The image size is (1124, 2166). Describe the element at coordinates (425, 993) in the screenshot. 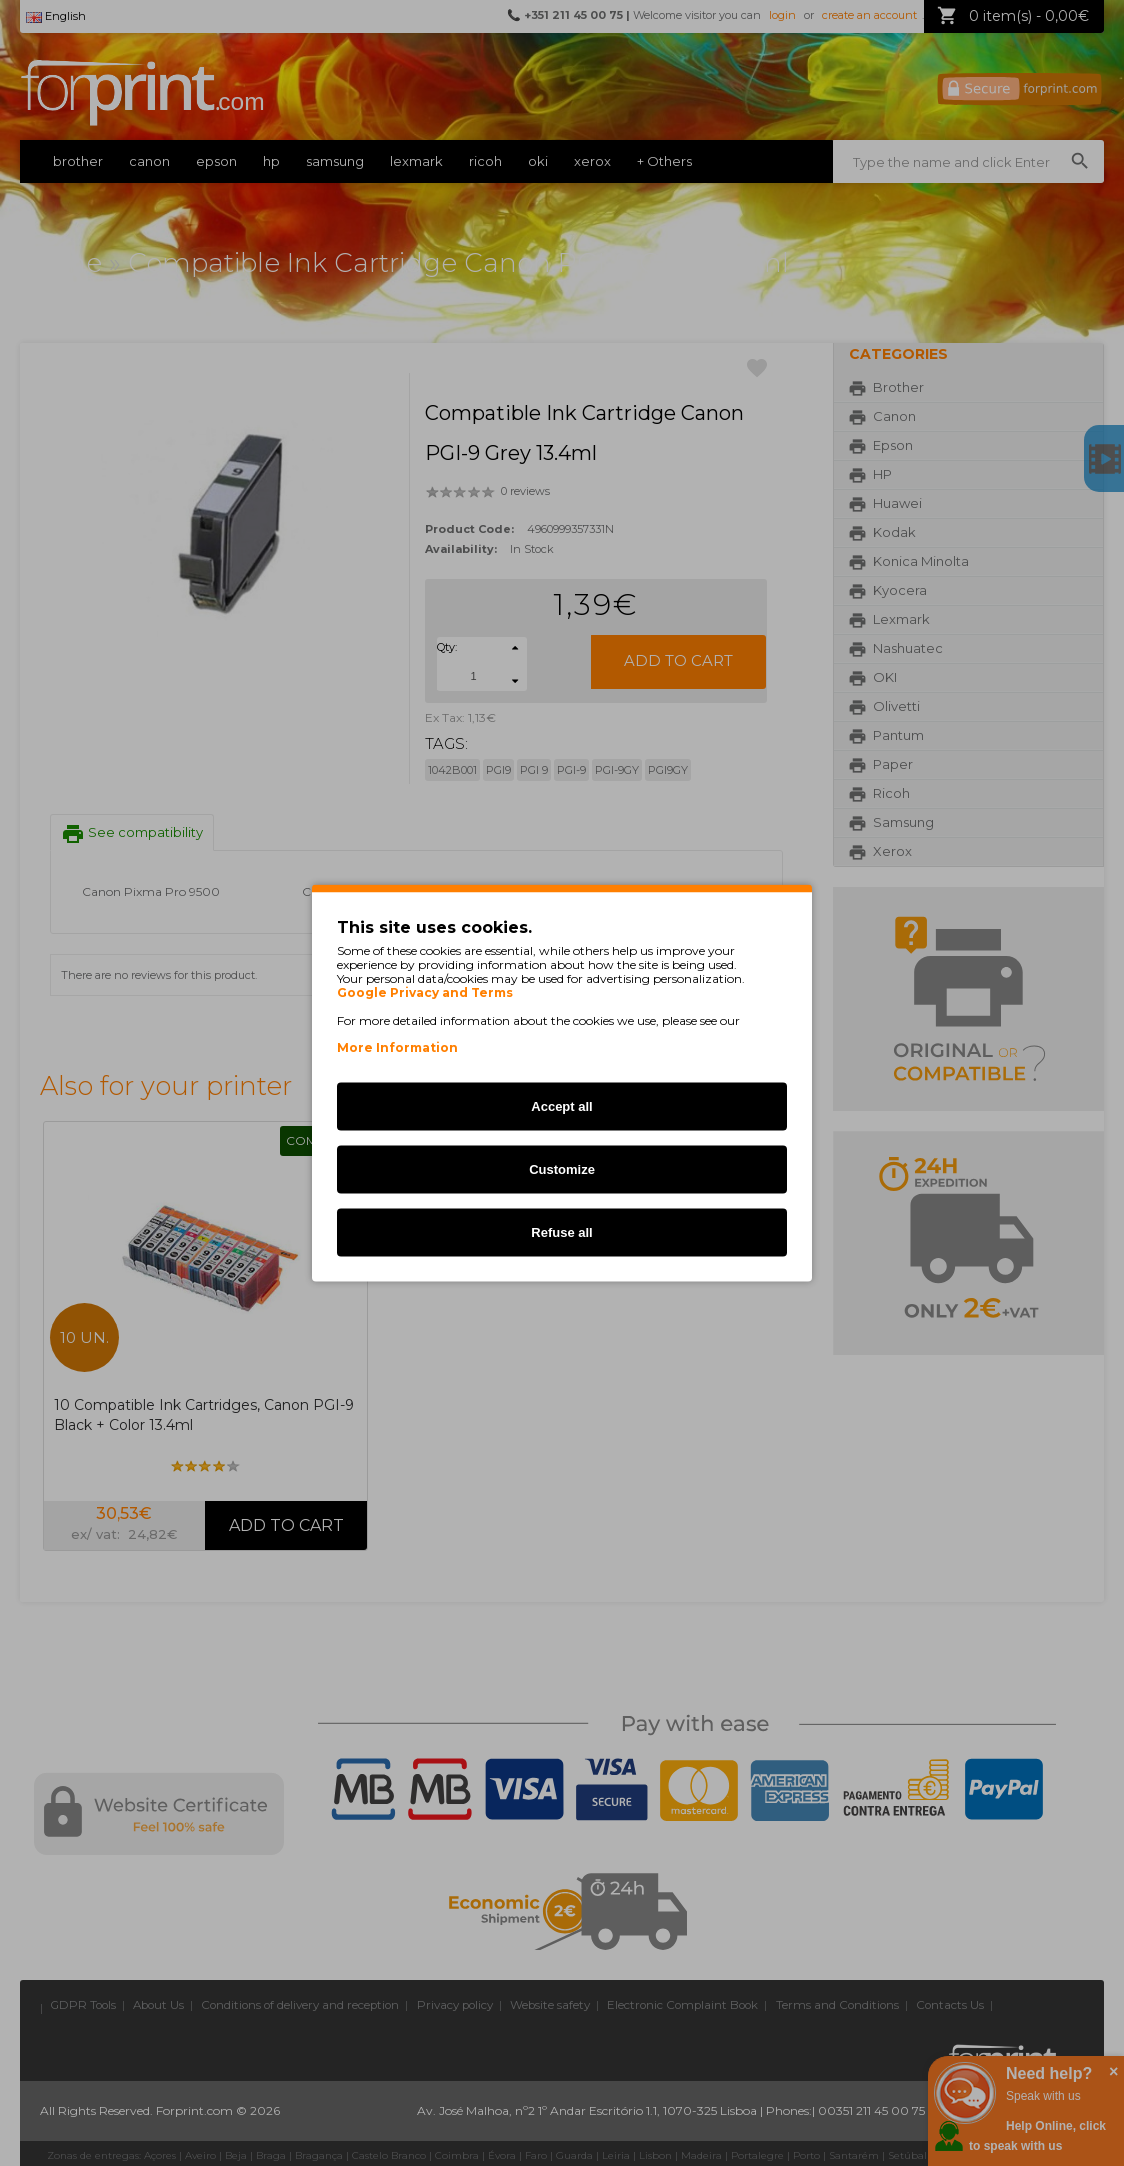

I see `Google Privacy and Terms` at that location.